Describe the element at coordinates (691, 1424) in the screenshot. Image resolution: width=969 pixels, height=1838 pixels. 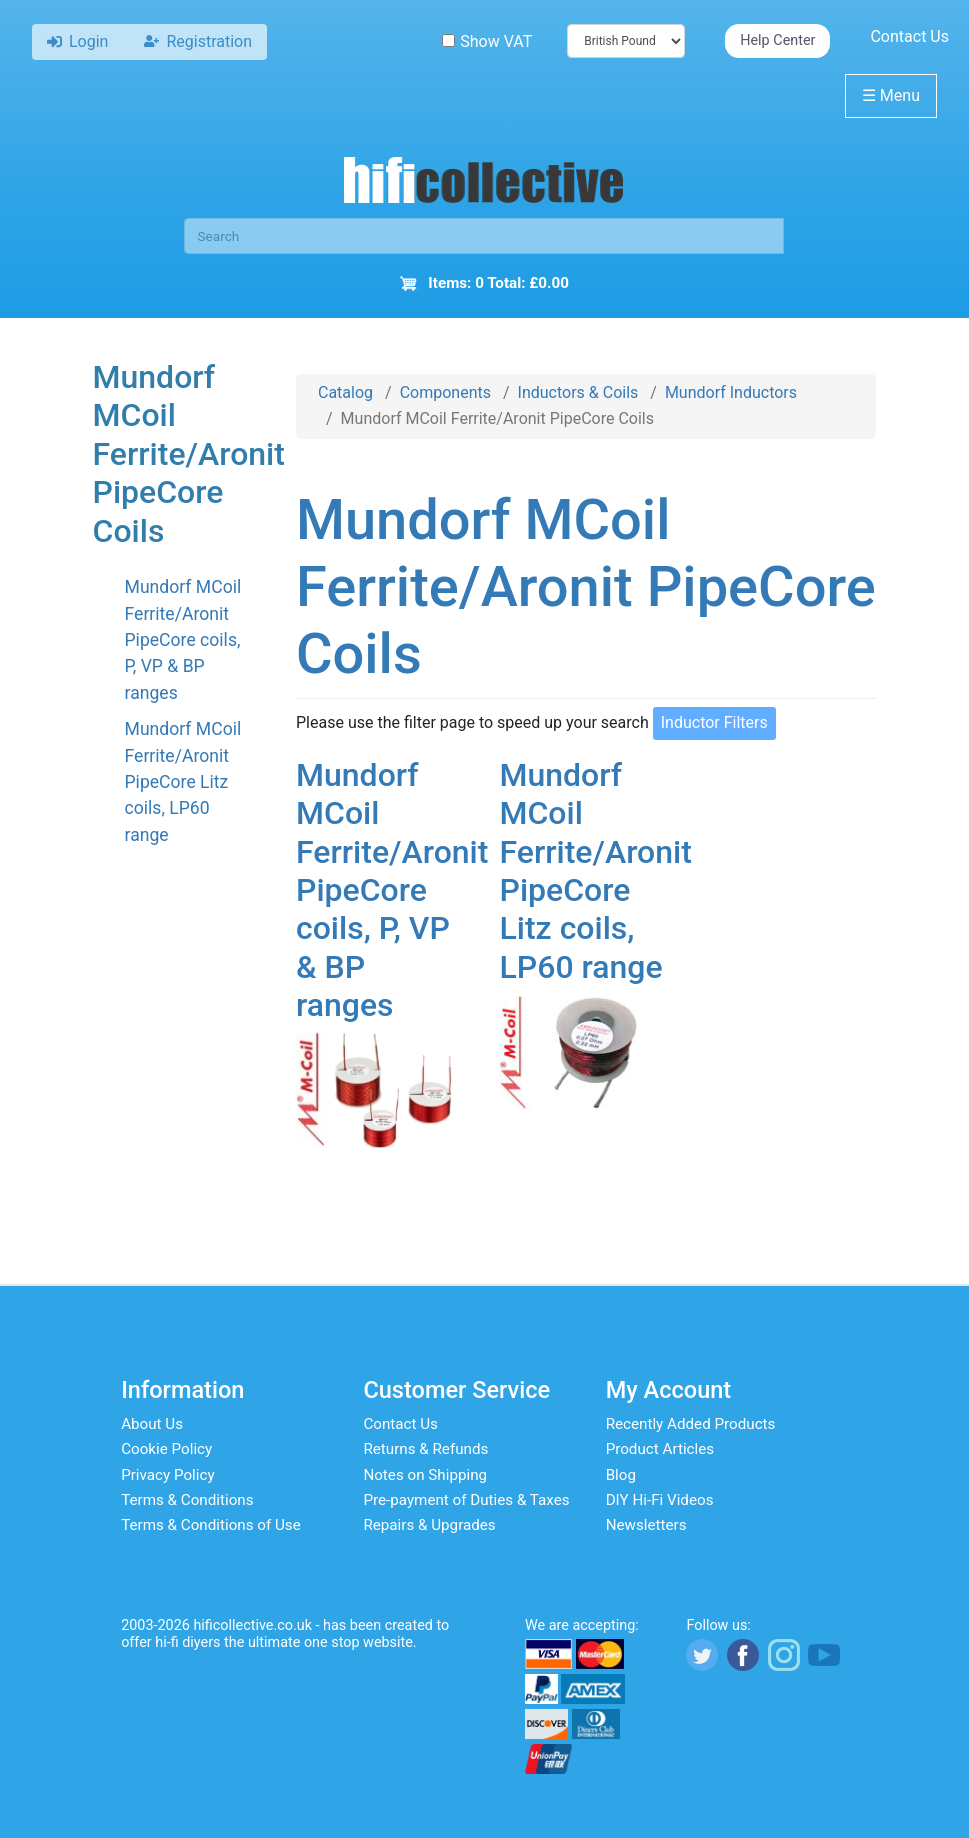
I see `Recently Added Products` at that location.